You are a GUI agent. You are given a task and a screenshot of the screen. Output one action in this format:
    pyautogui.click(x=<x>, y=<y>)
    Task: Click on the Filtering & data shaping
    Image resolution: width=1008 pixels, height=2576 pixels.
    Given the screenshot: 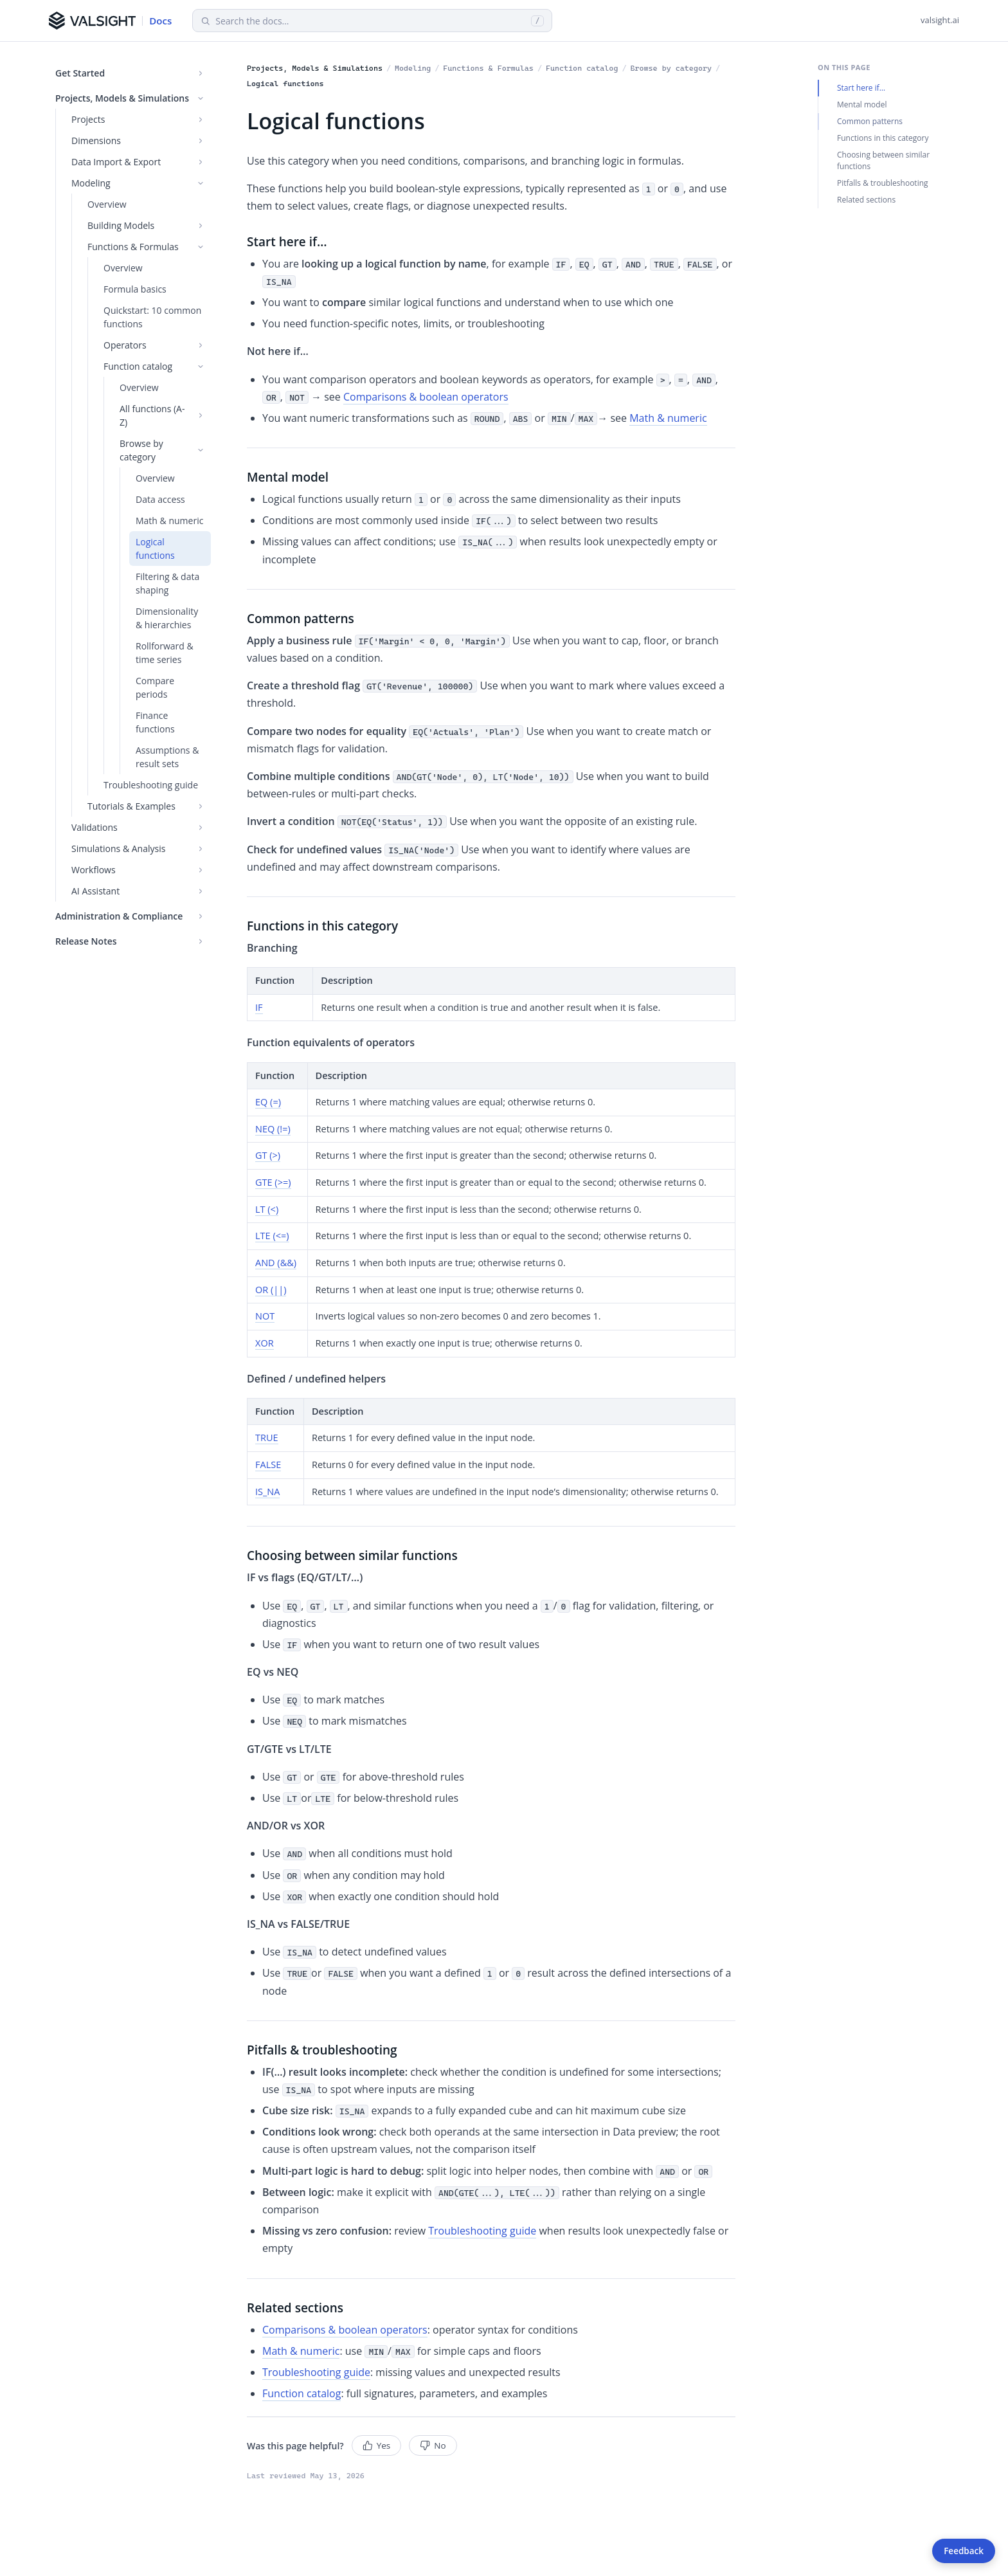 What is the action you would take?
    pyautogui.click(x=167, y=583)
    